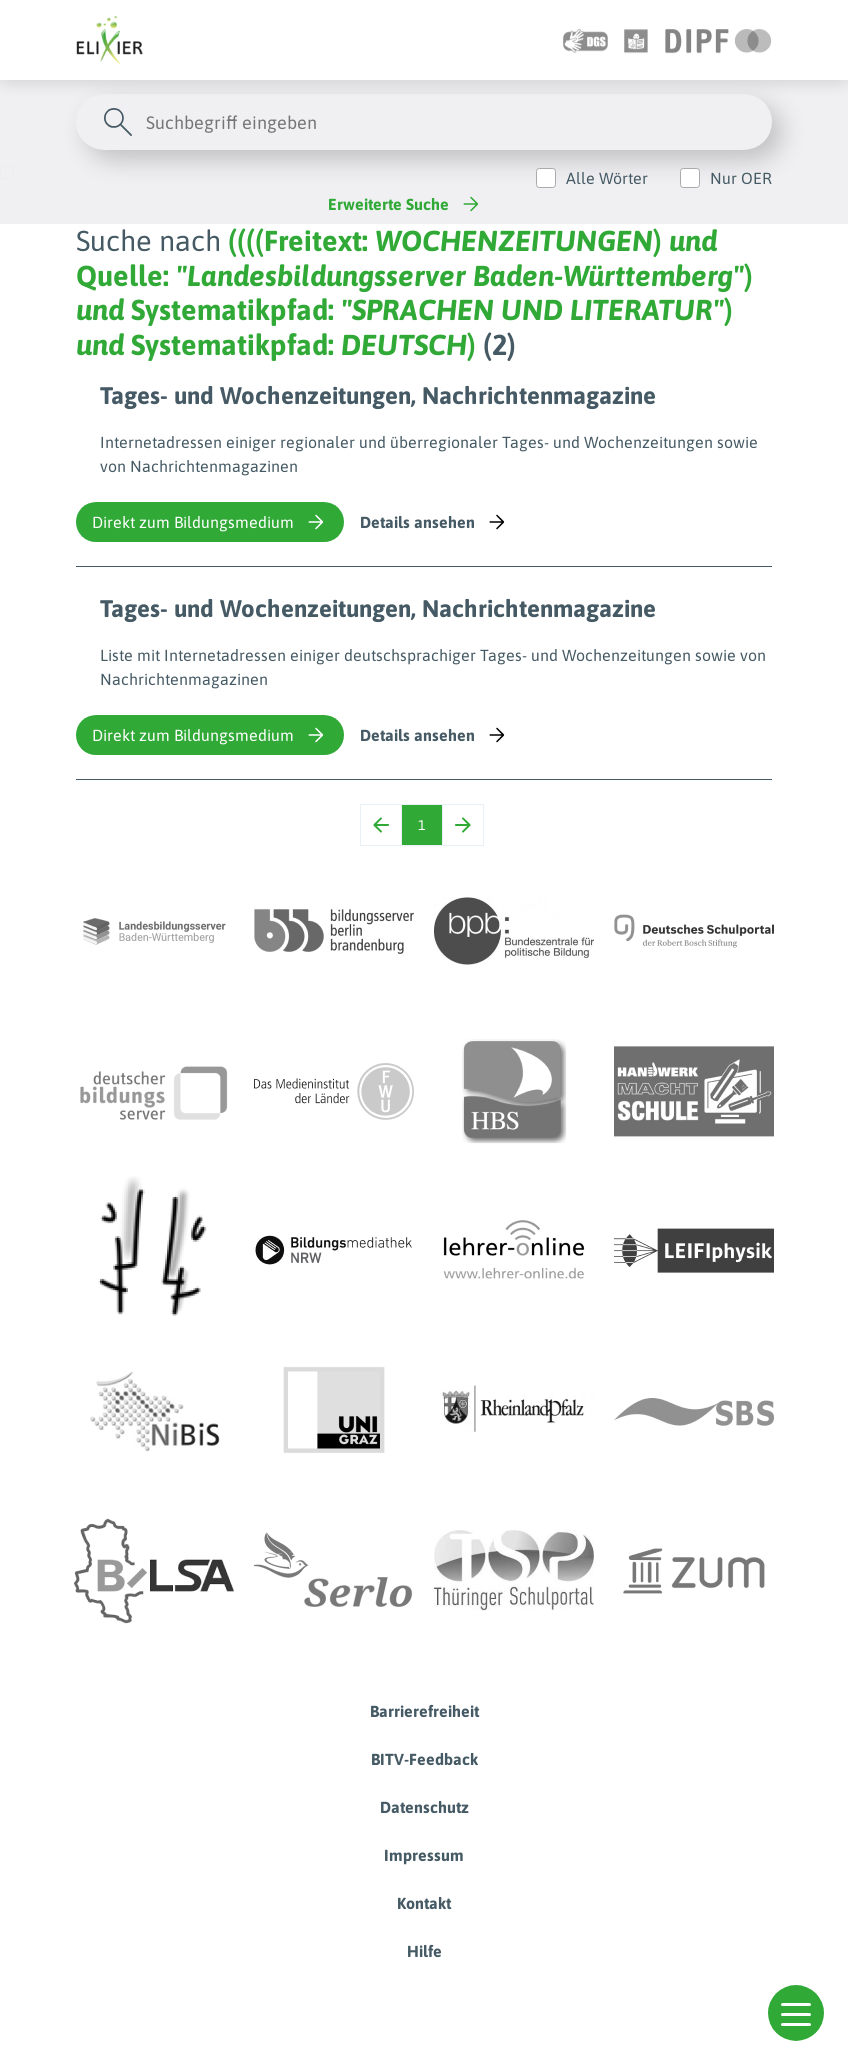 The image size is (848, 2059). What do you see at coordinates (424, 1855) in the screenshot?
I see `Impressum` at bounding box center [424, 1855].